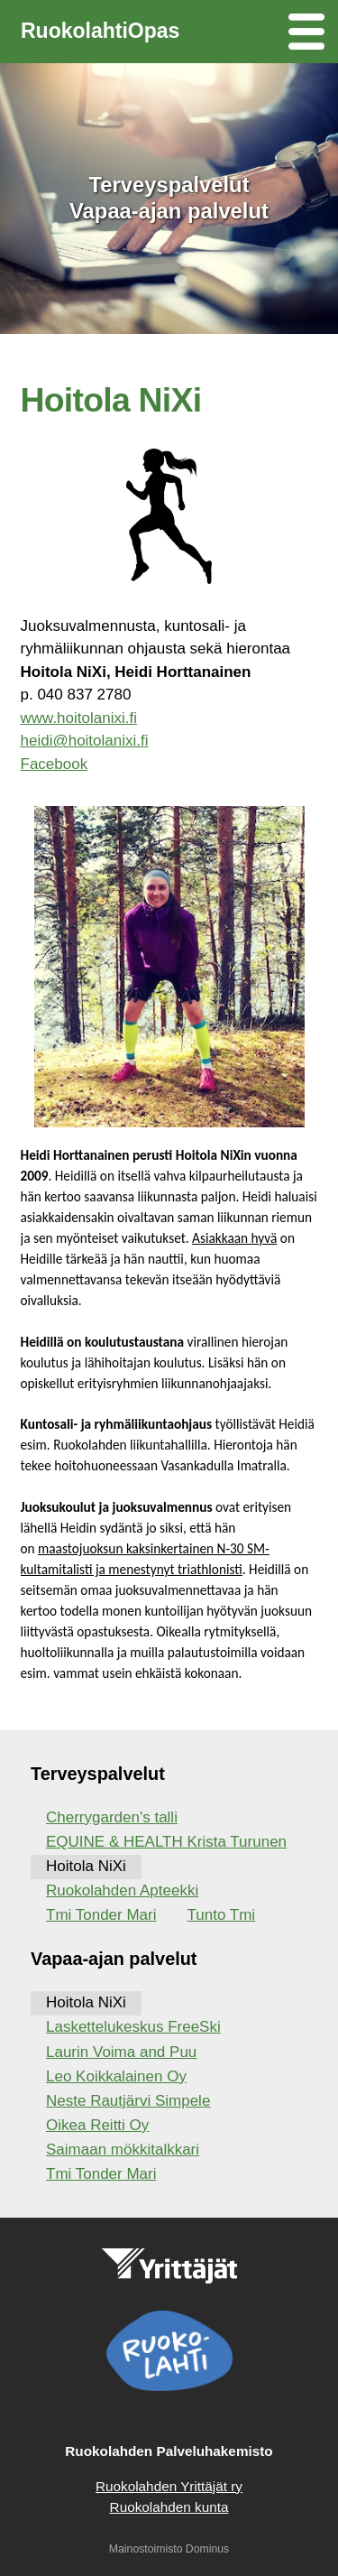  I want to click on Mainostoimisto Dominus, so click(169, 2549).